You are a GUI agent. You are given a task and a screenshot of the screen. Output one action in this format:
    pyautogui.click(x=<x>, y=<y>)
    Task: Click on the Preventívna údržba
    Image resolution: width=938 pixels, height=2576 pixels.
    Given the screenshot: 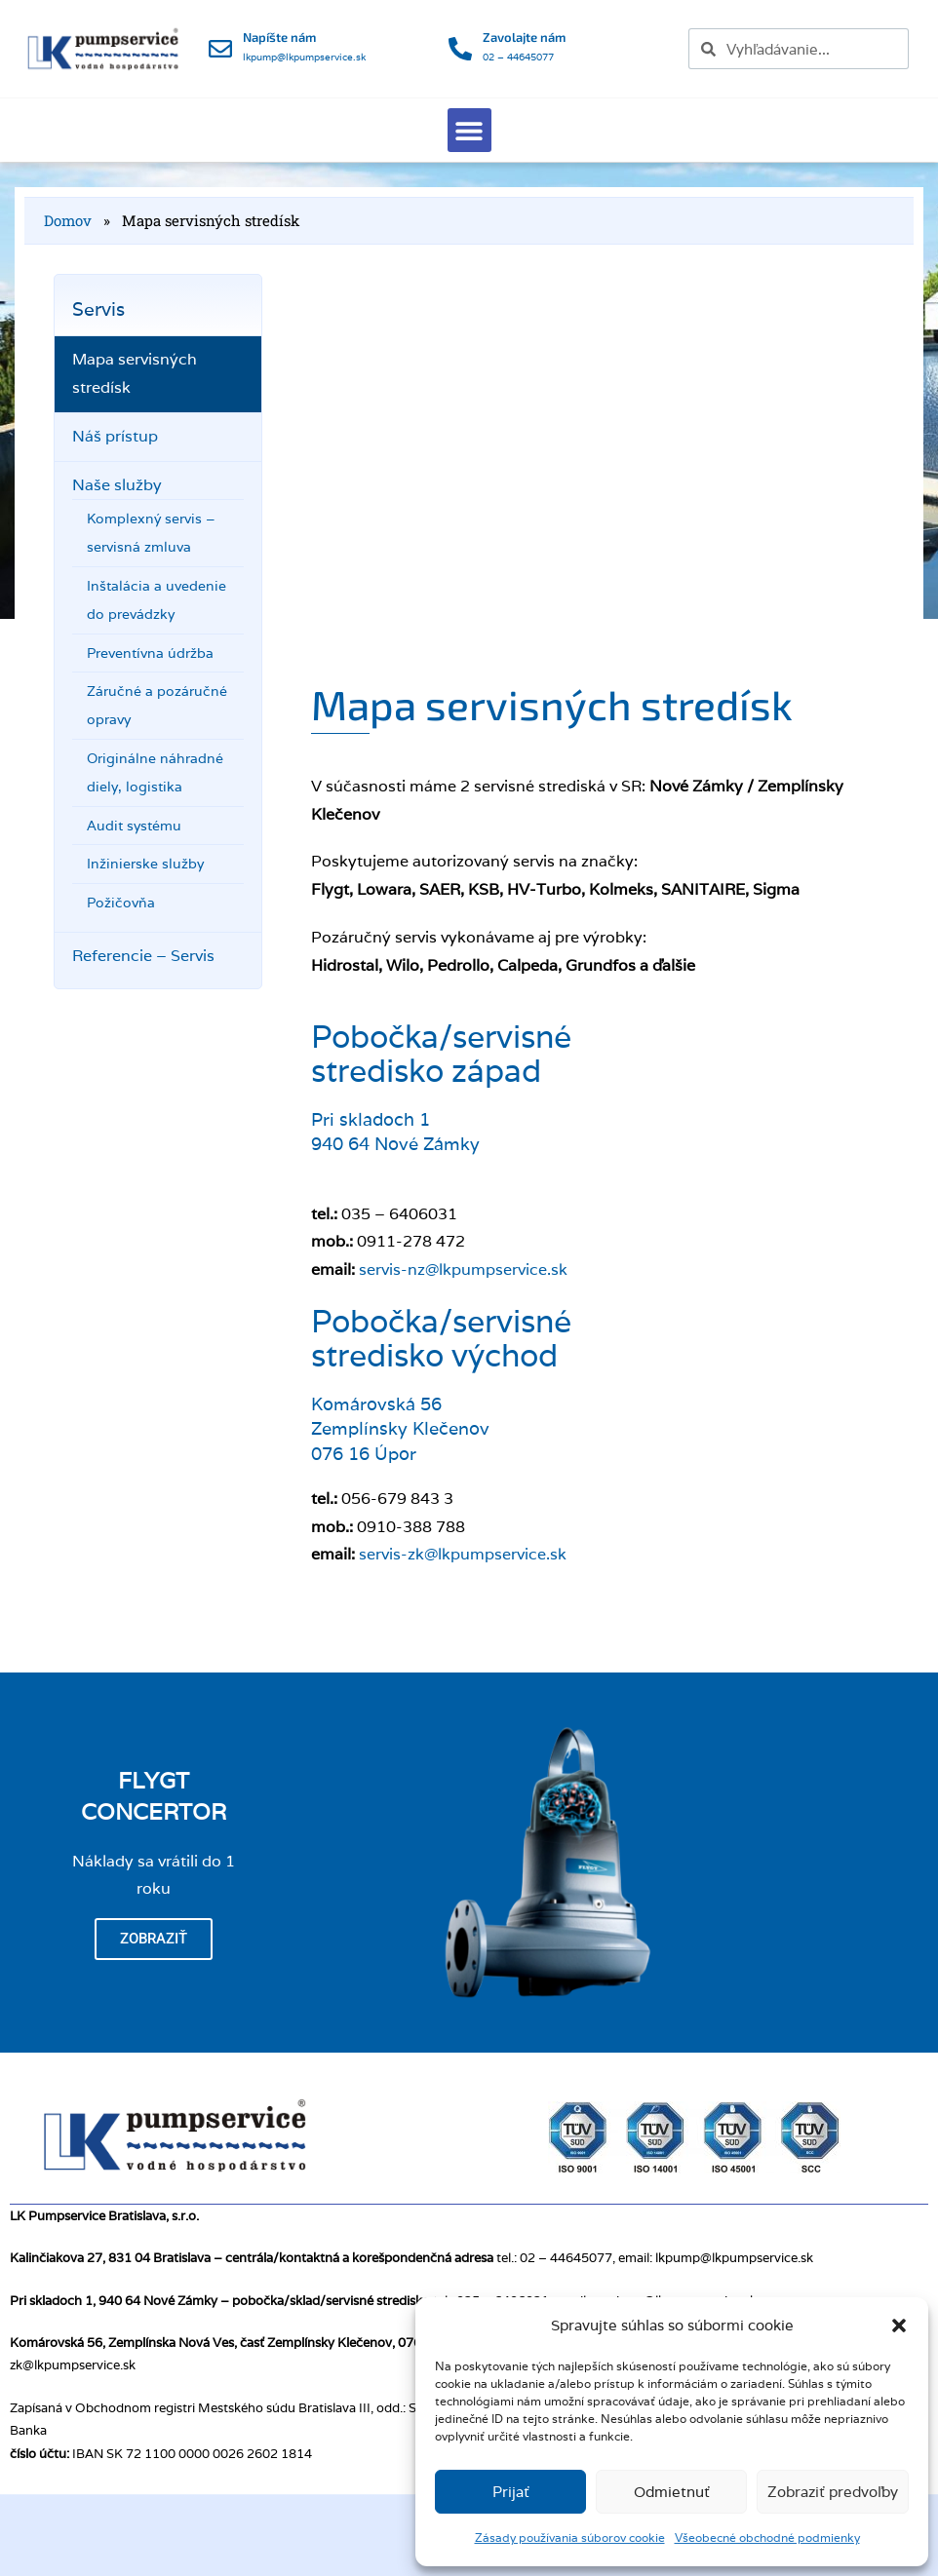 What is the action you would take?
    pyautogui.click(x=150, y=653)
    